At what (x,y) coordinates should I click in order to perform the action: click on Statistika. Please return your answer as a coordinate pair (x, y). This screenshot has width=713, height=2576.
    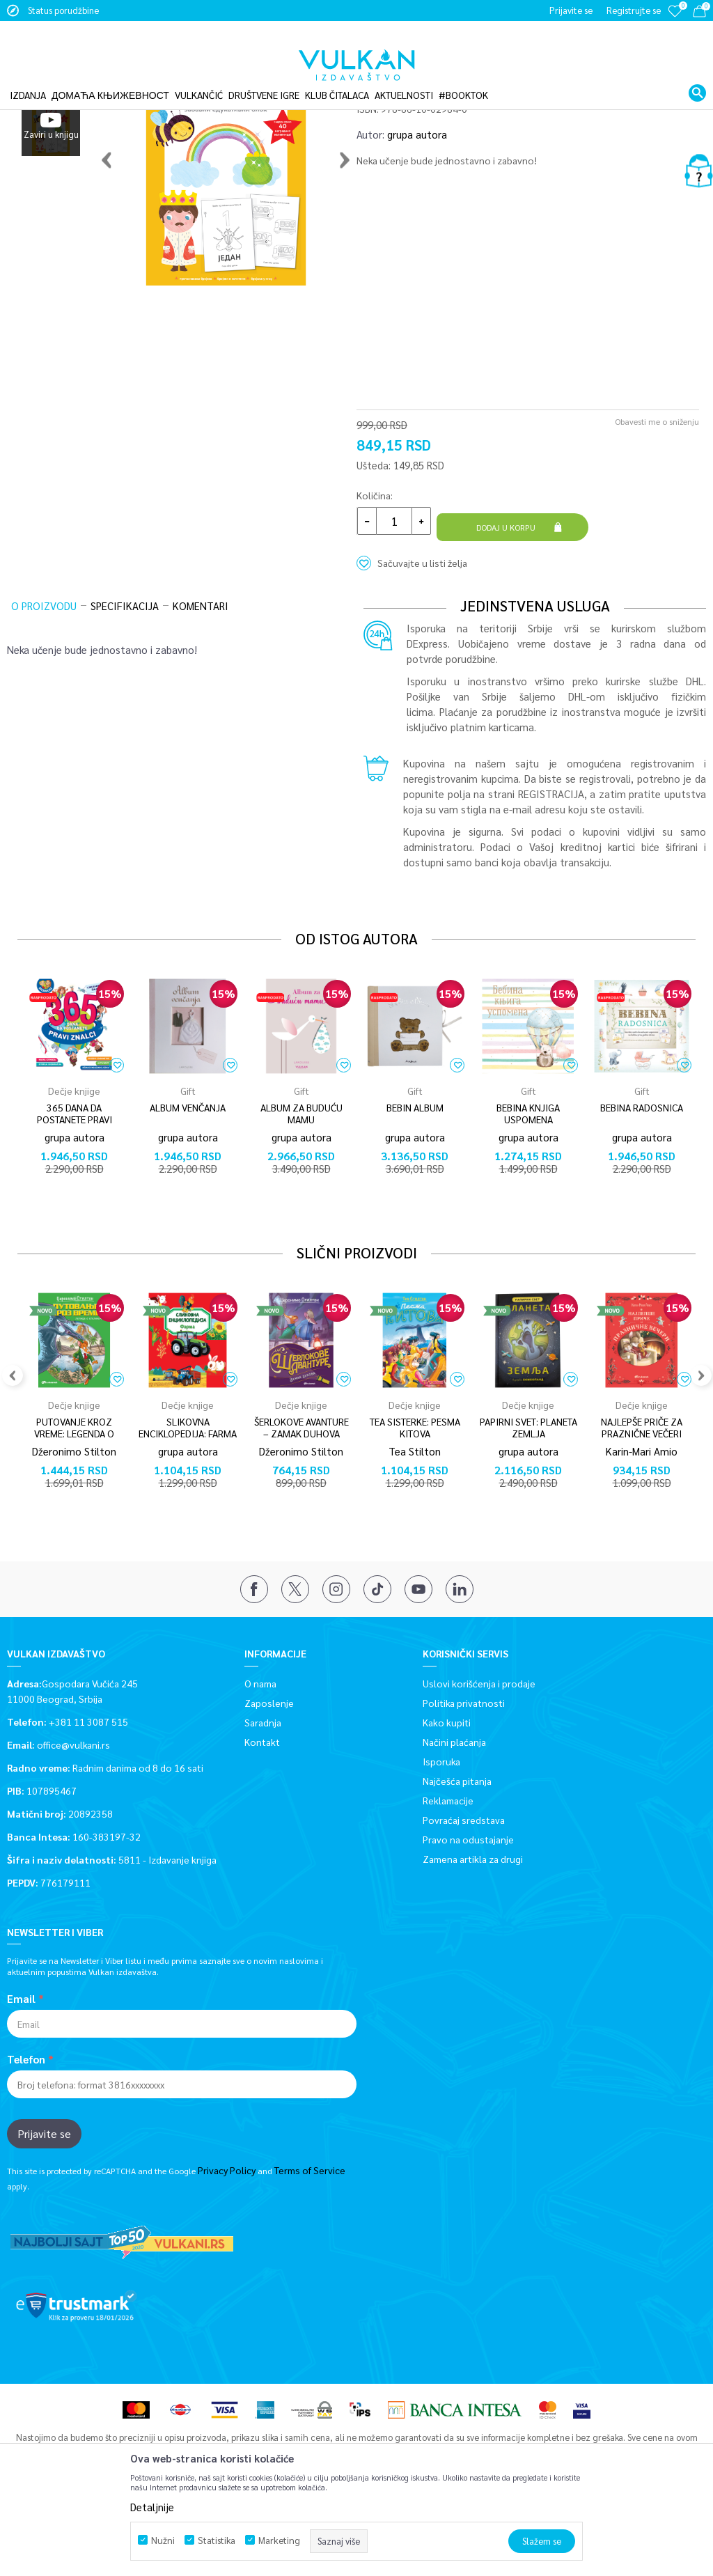
    Looking at the image, I should click on (216, 2540).